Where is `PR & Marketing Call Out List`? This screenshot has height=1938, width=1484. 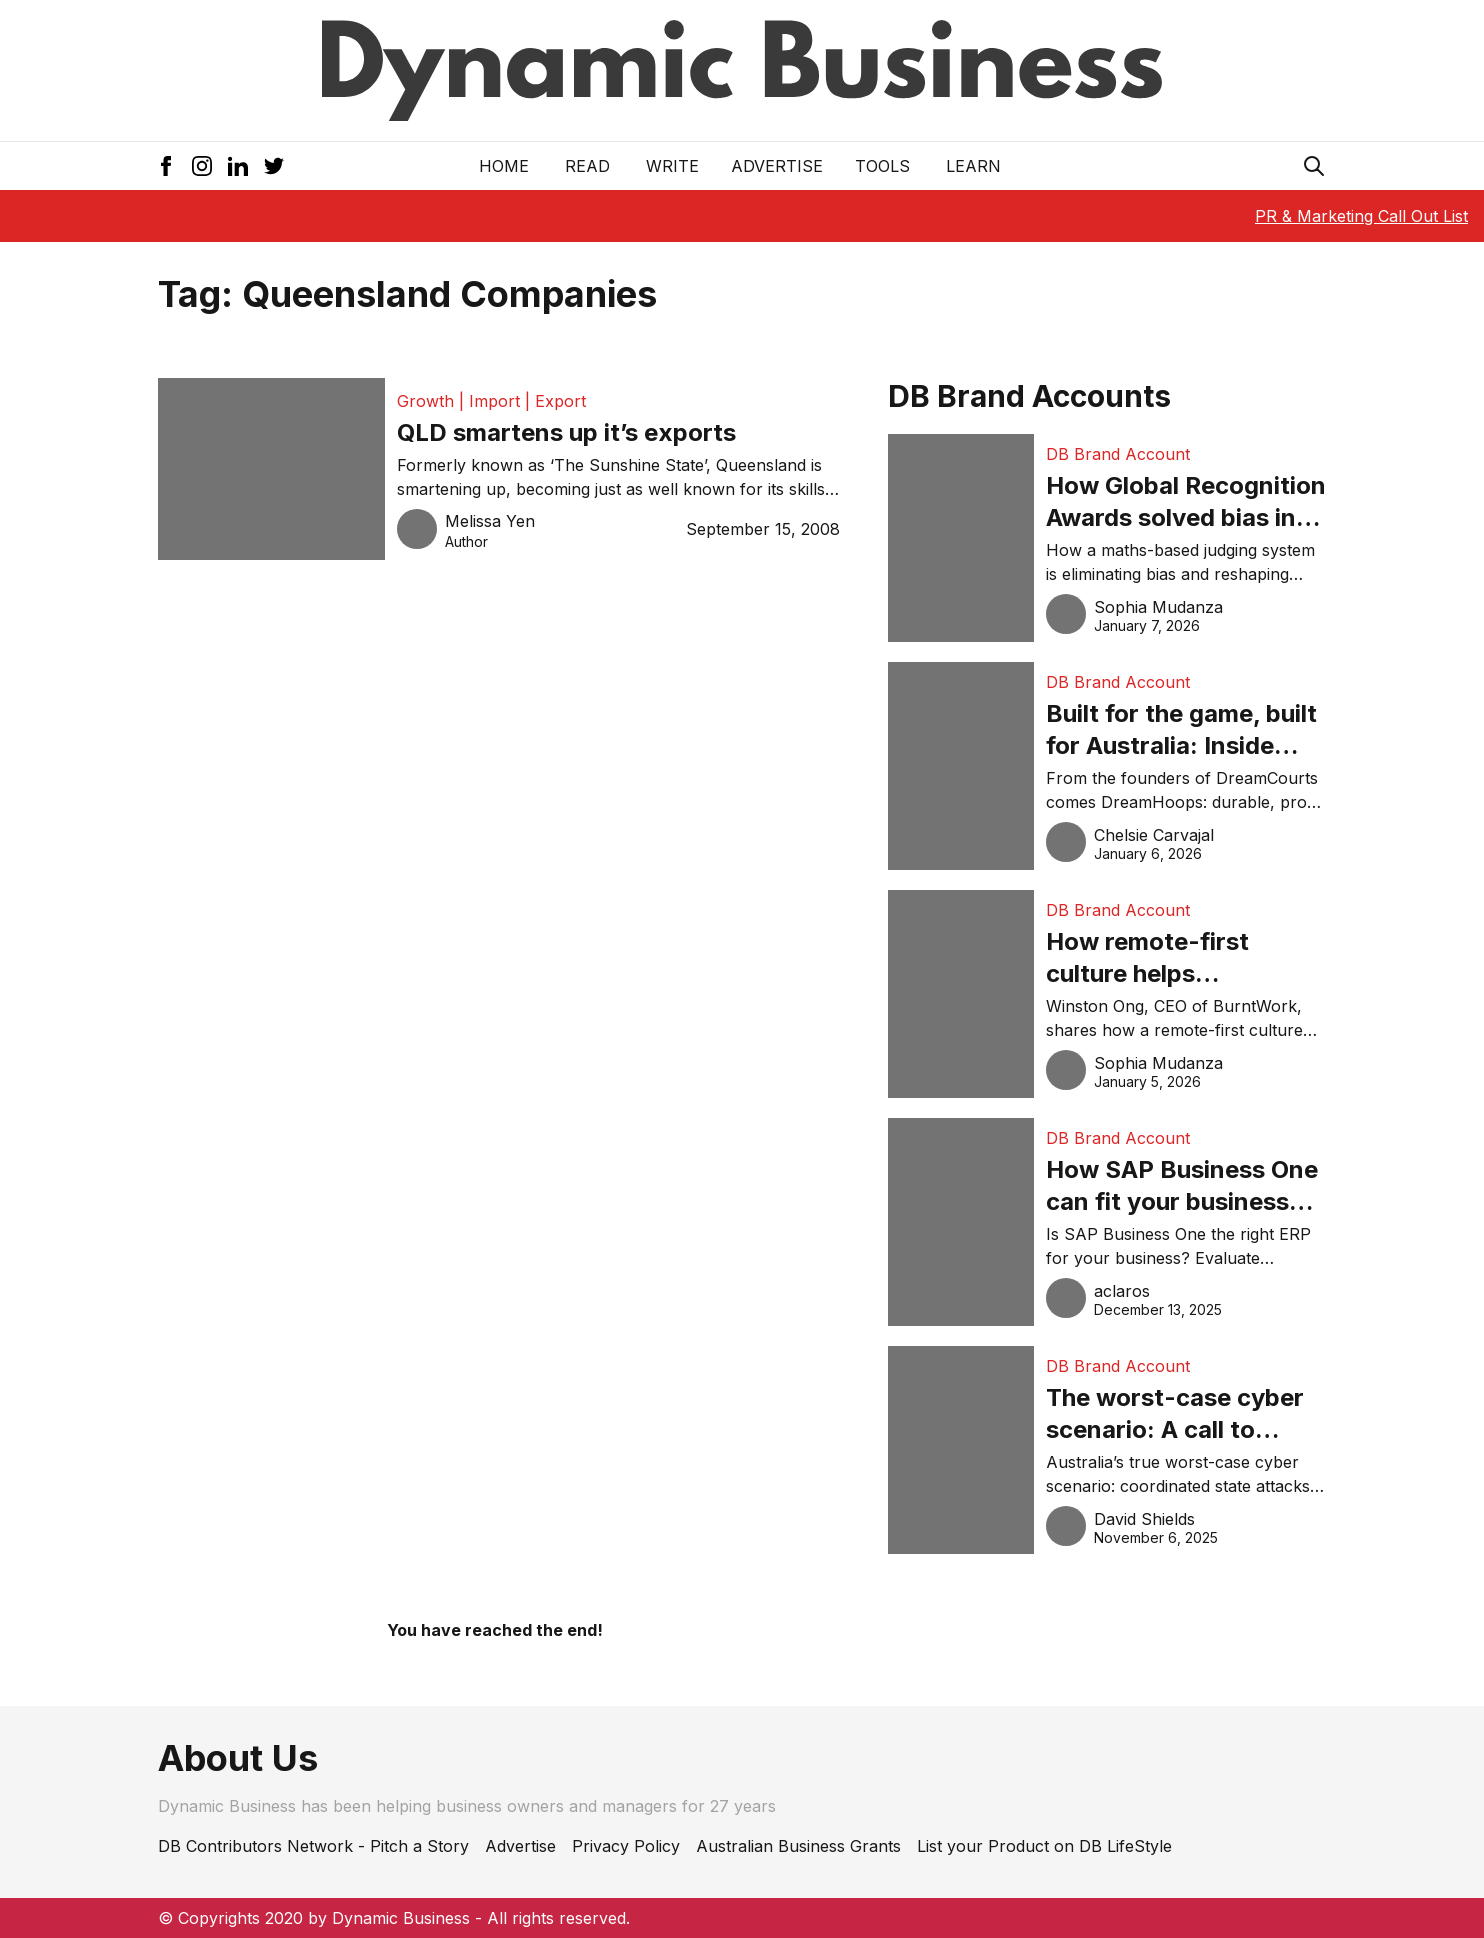
PR & Marketing Call Out List is located at coordinates (1361, 216).